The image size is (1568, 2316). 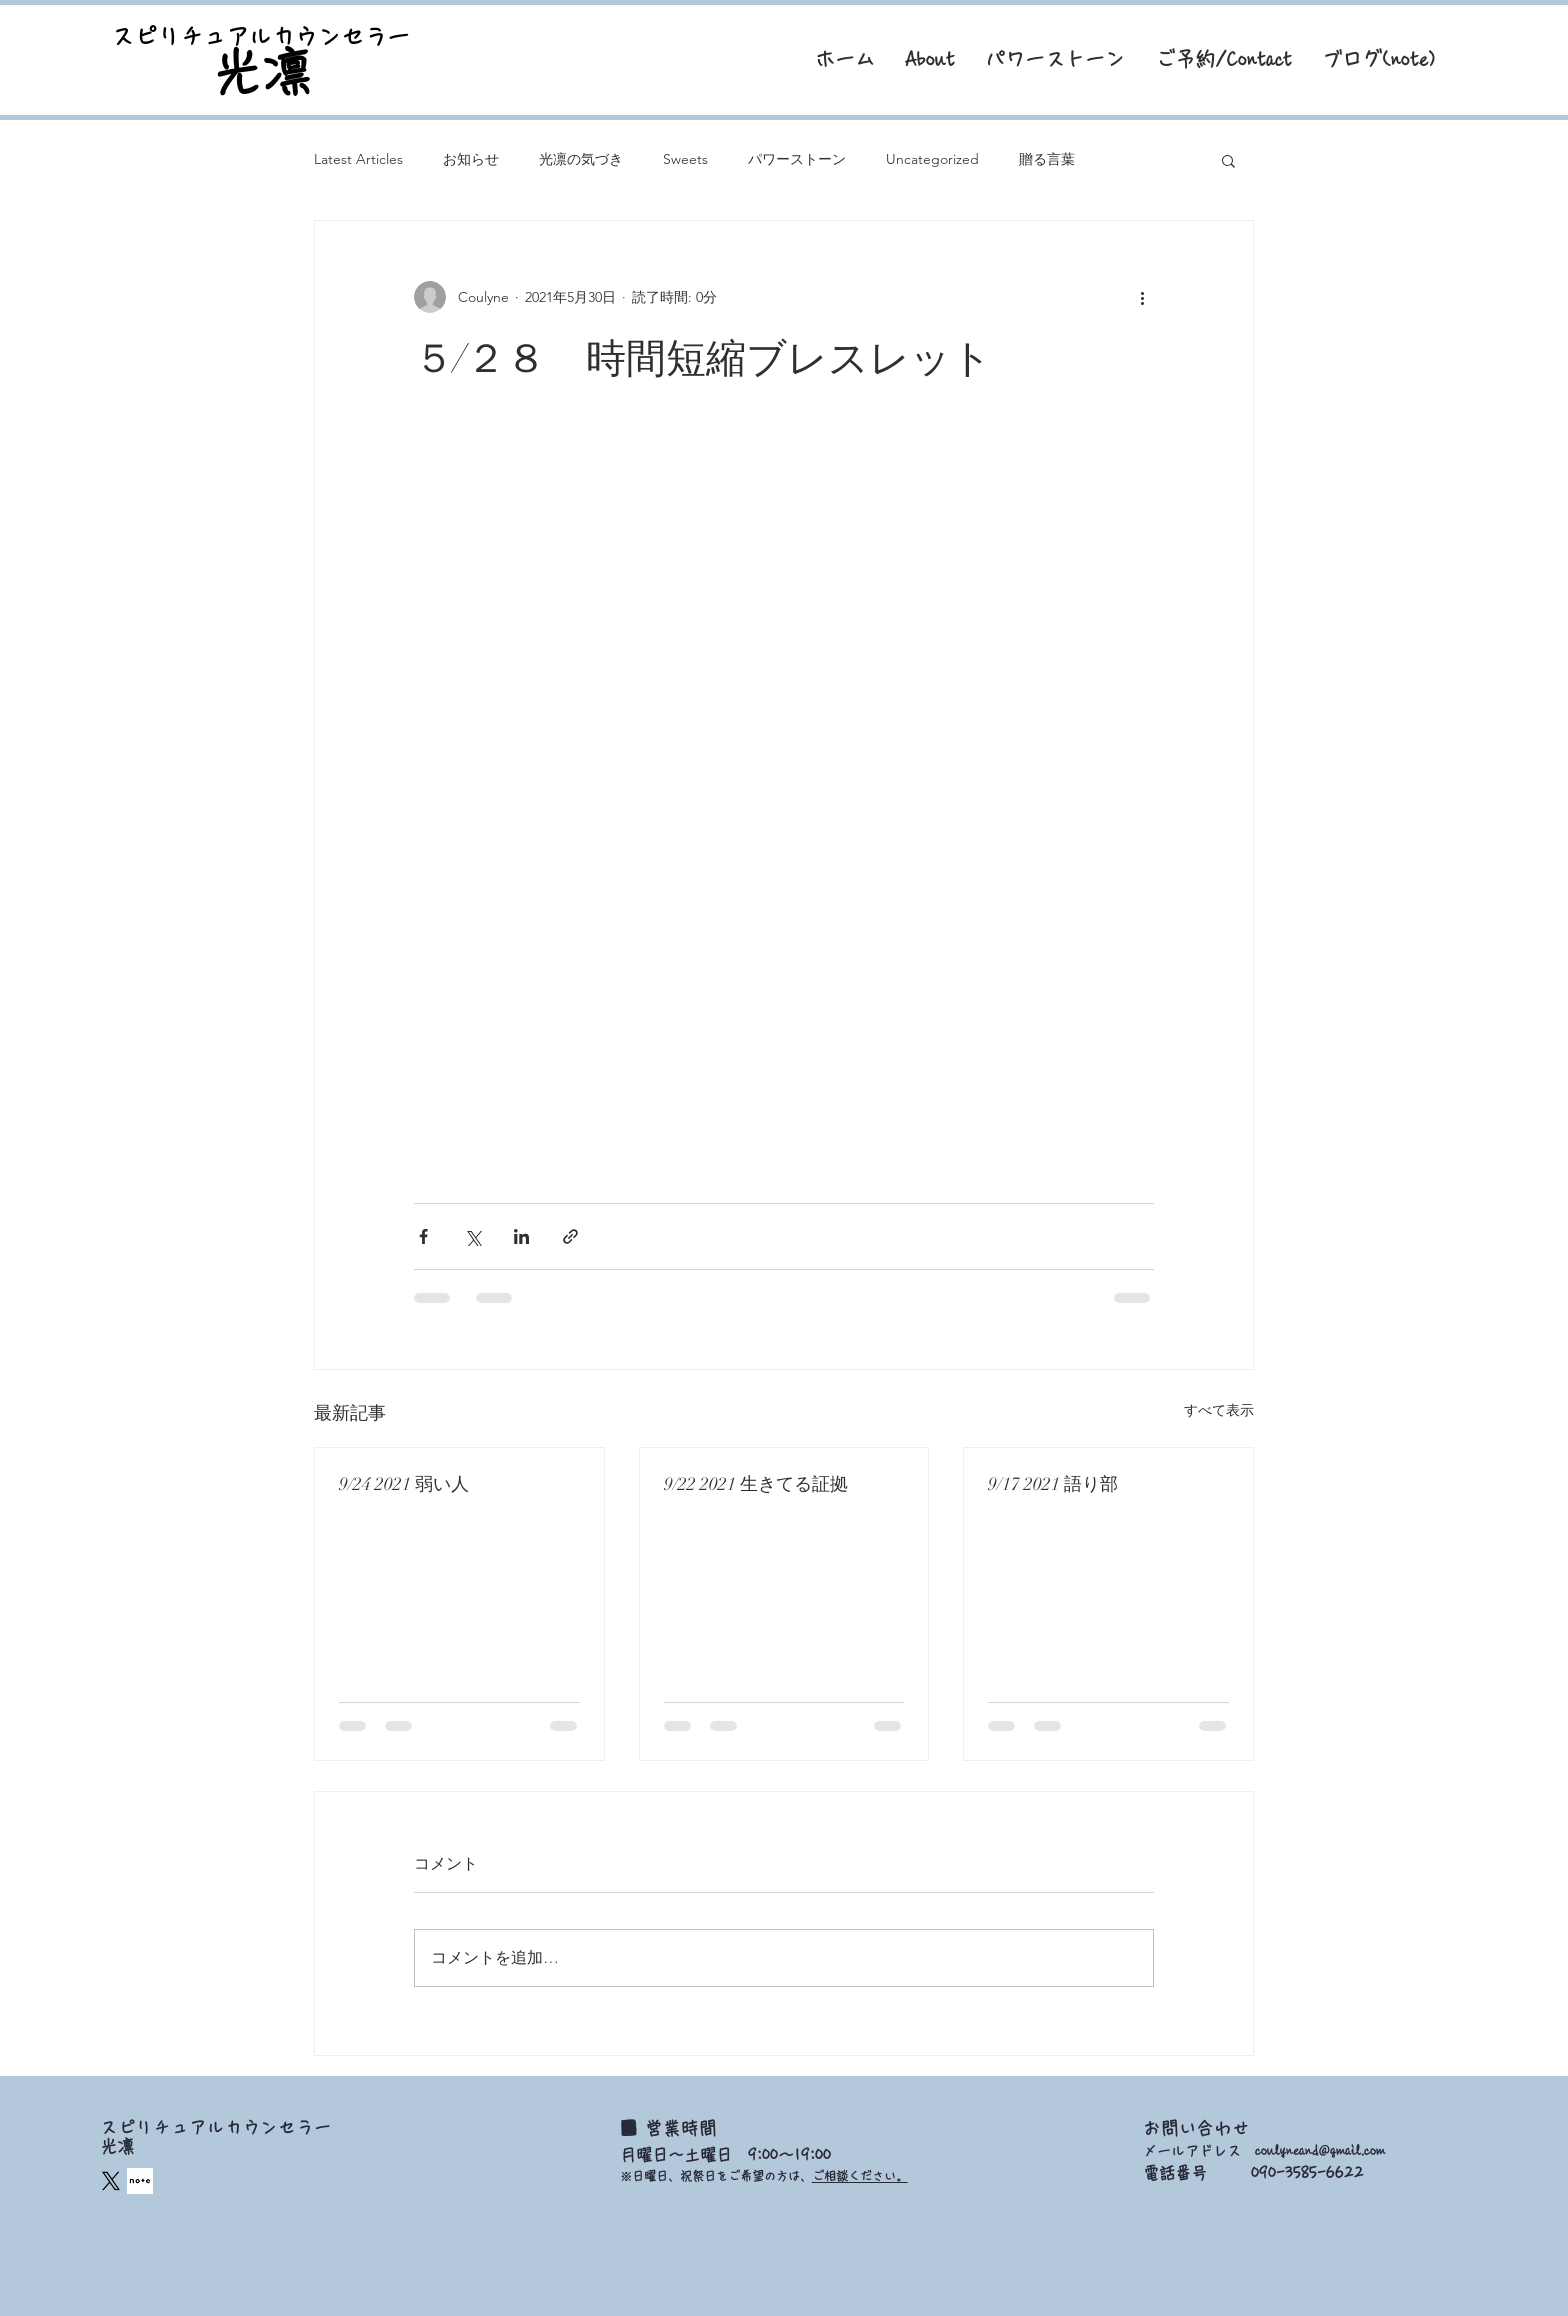 I want to click on Sweets, so click(x=685, y=159).